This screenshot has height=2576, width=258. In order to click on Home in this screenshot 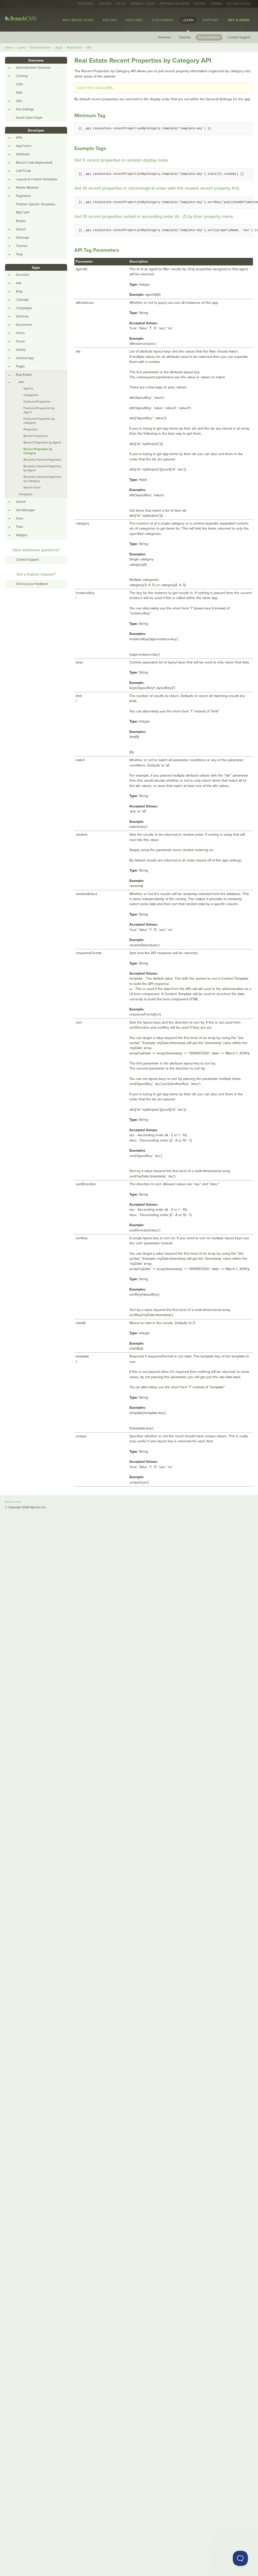, I will do `click(9, 47)`.